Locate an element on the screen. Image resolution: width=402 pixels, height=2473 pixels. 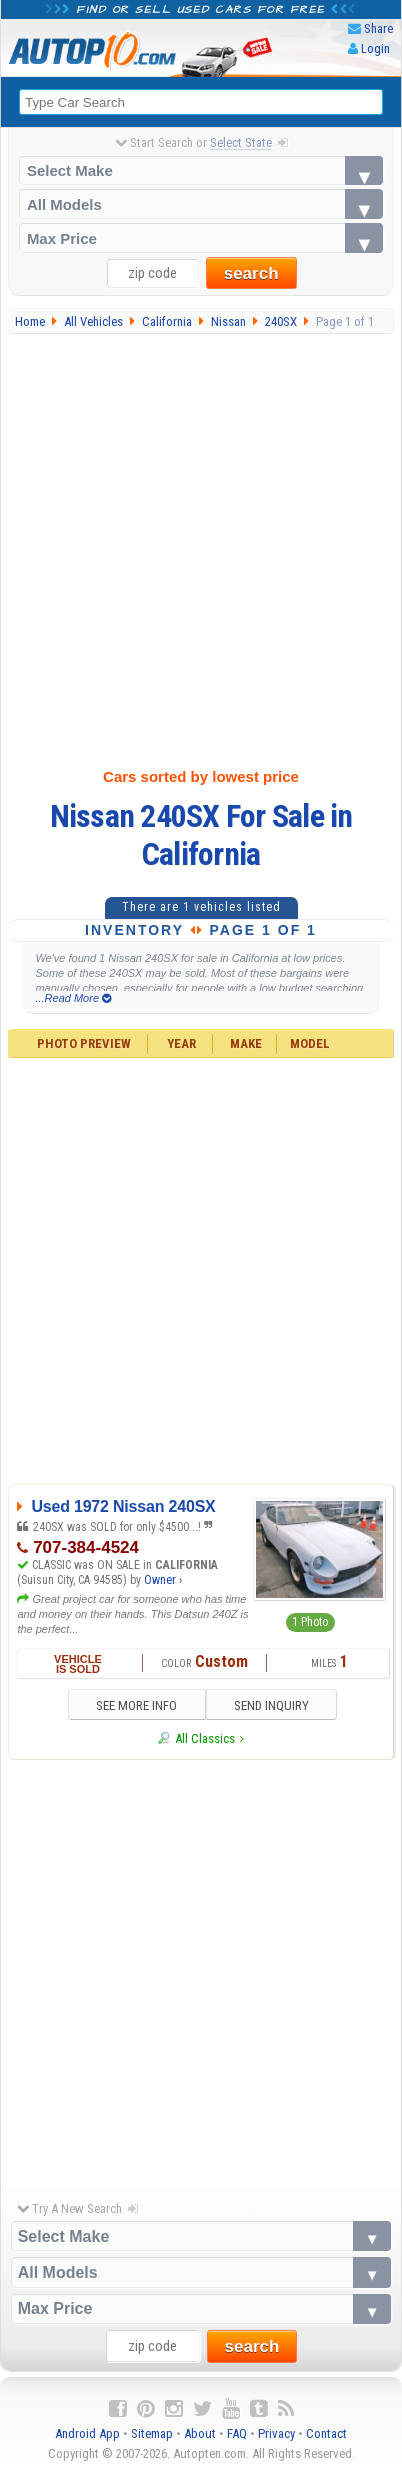
Android App is located at coordinates (87, 2433).